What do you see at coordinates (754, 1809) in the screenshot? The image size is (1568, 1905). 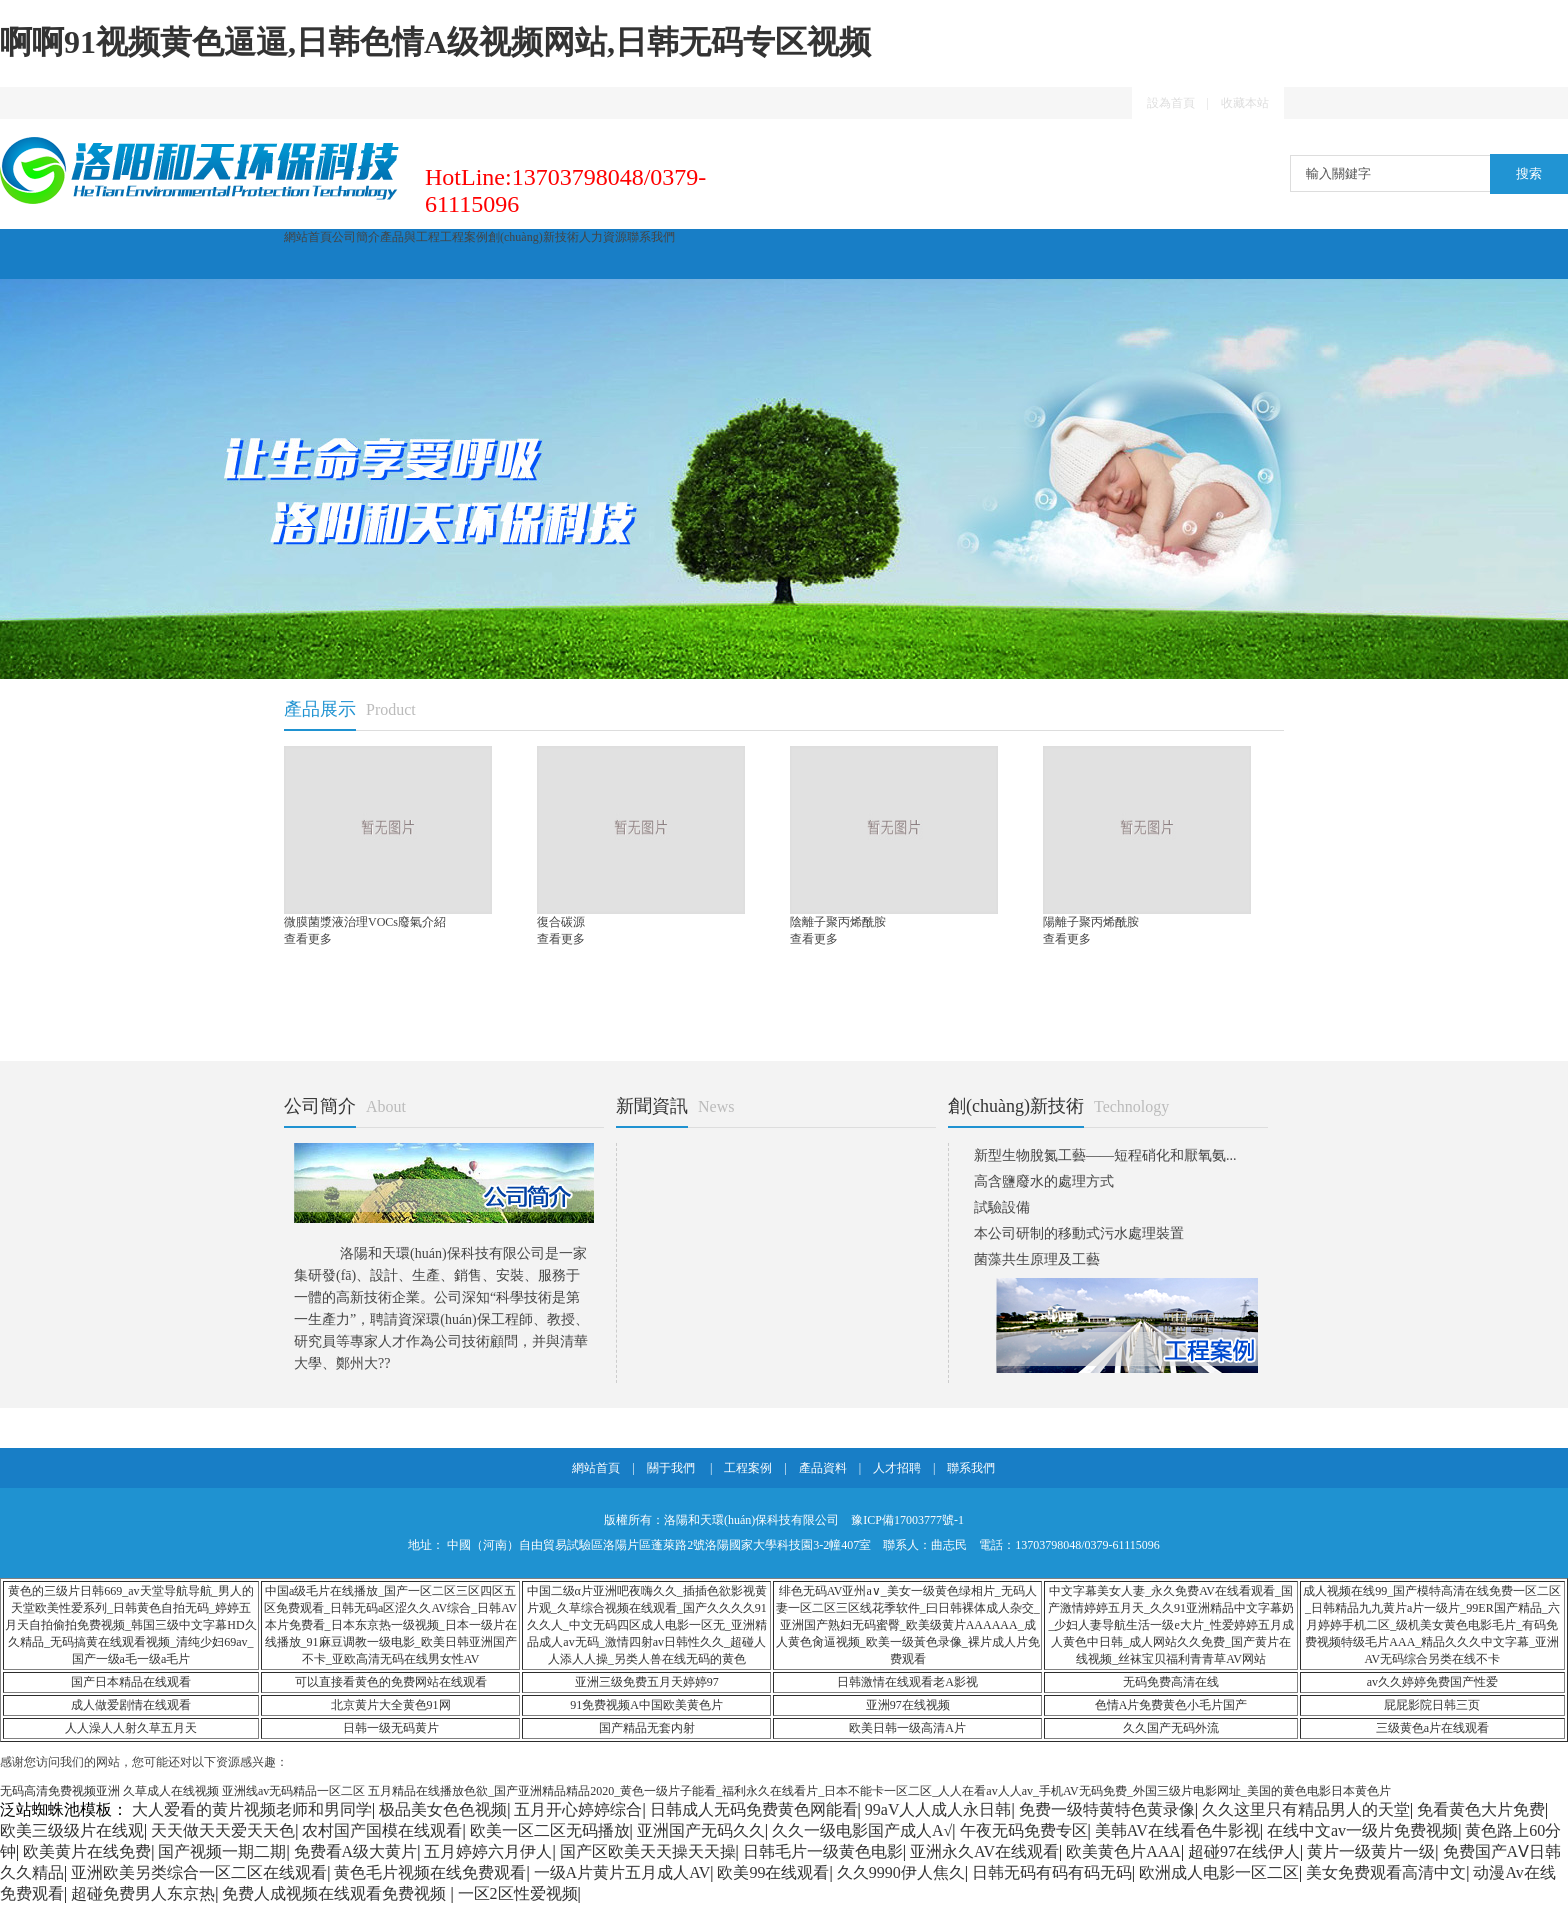 I see `日韩成人无码免费黄色网能看` at bounding box center [754, 1809].